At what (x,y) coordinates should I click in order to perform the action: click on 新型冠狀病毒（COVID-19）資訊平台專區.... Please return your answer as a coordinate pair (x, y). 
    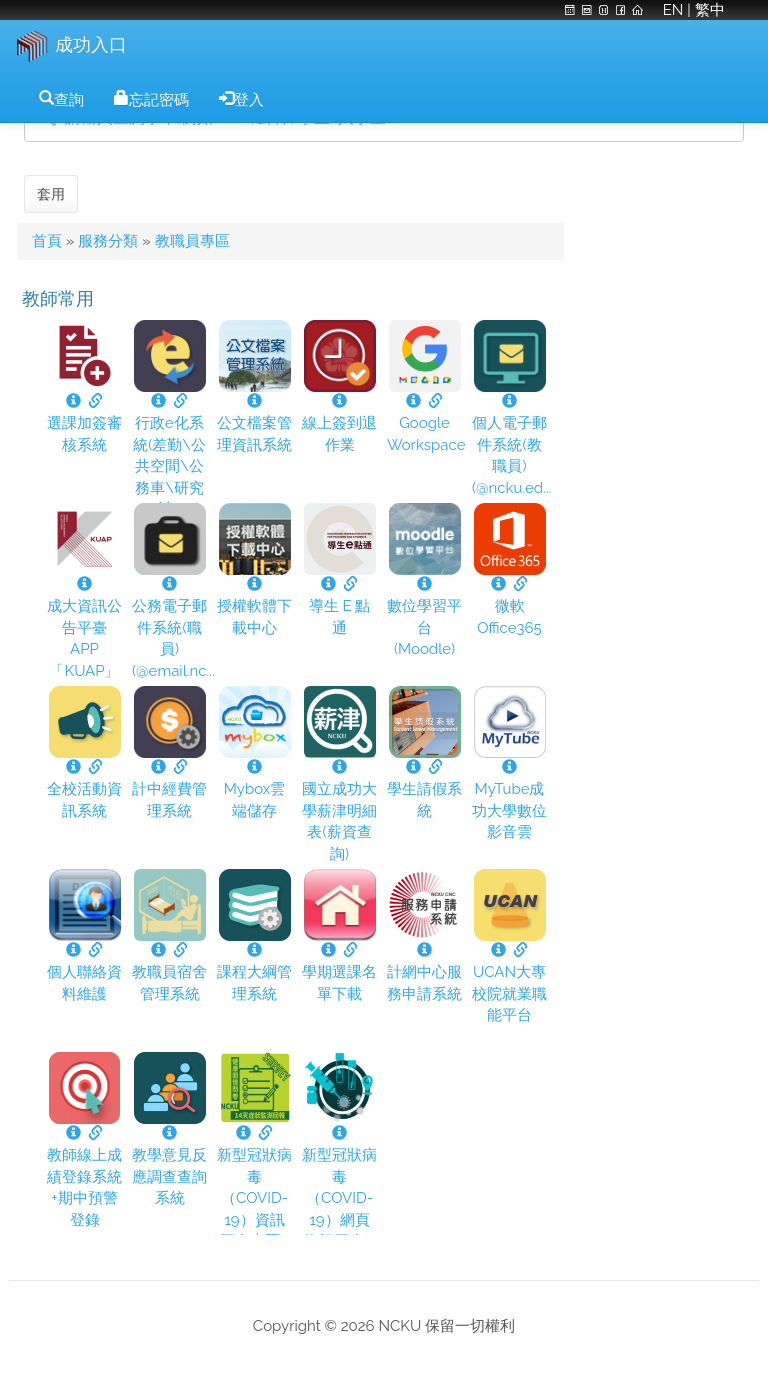
    Looking at the image, I should click on (254, 1198).